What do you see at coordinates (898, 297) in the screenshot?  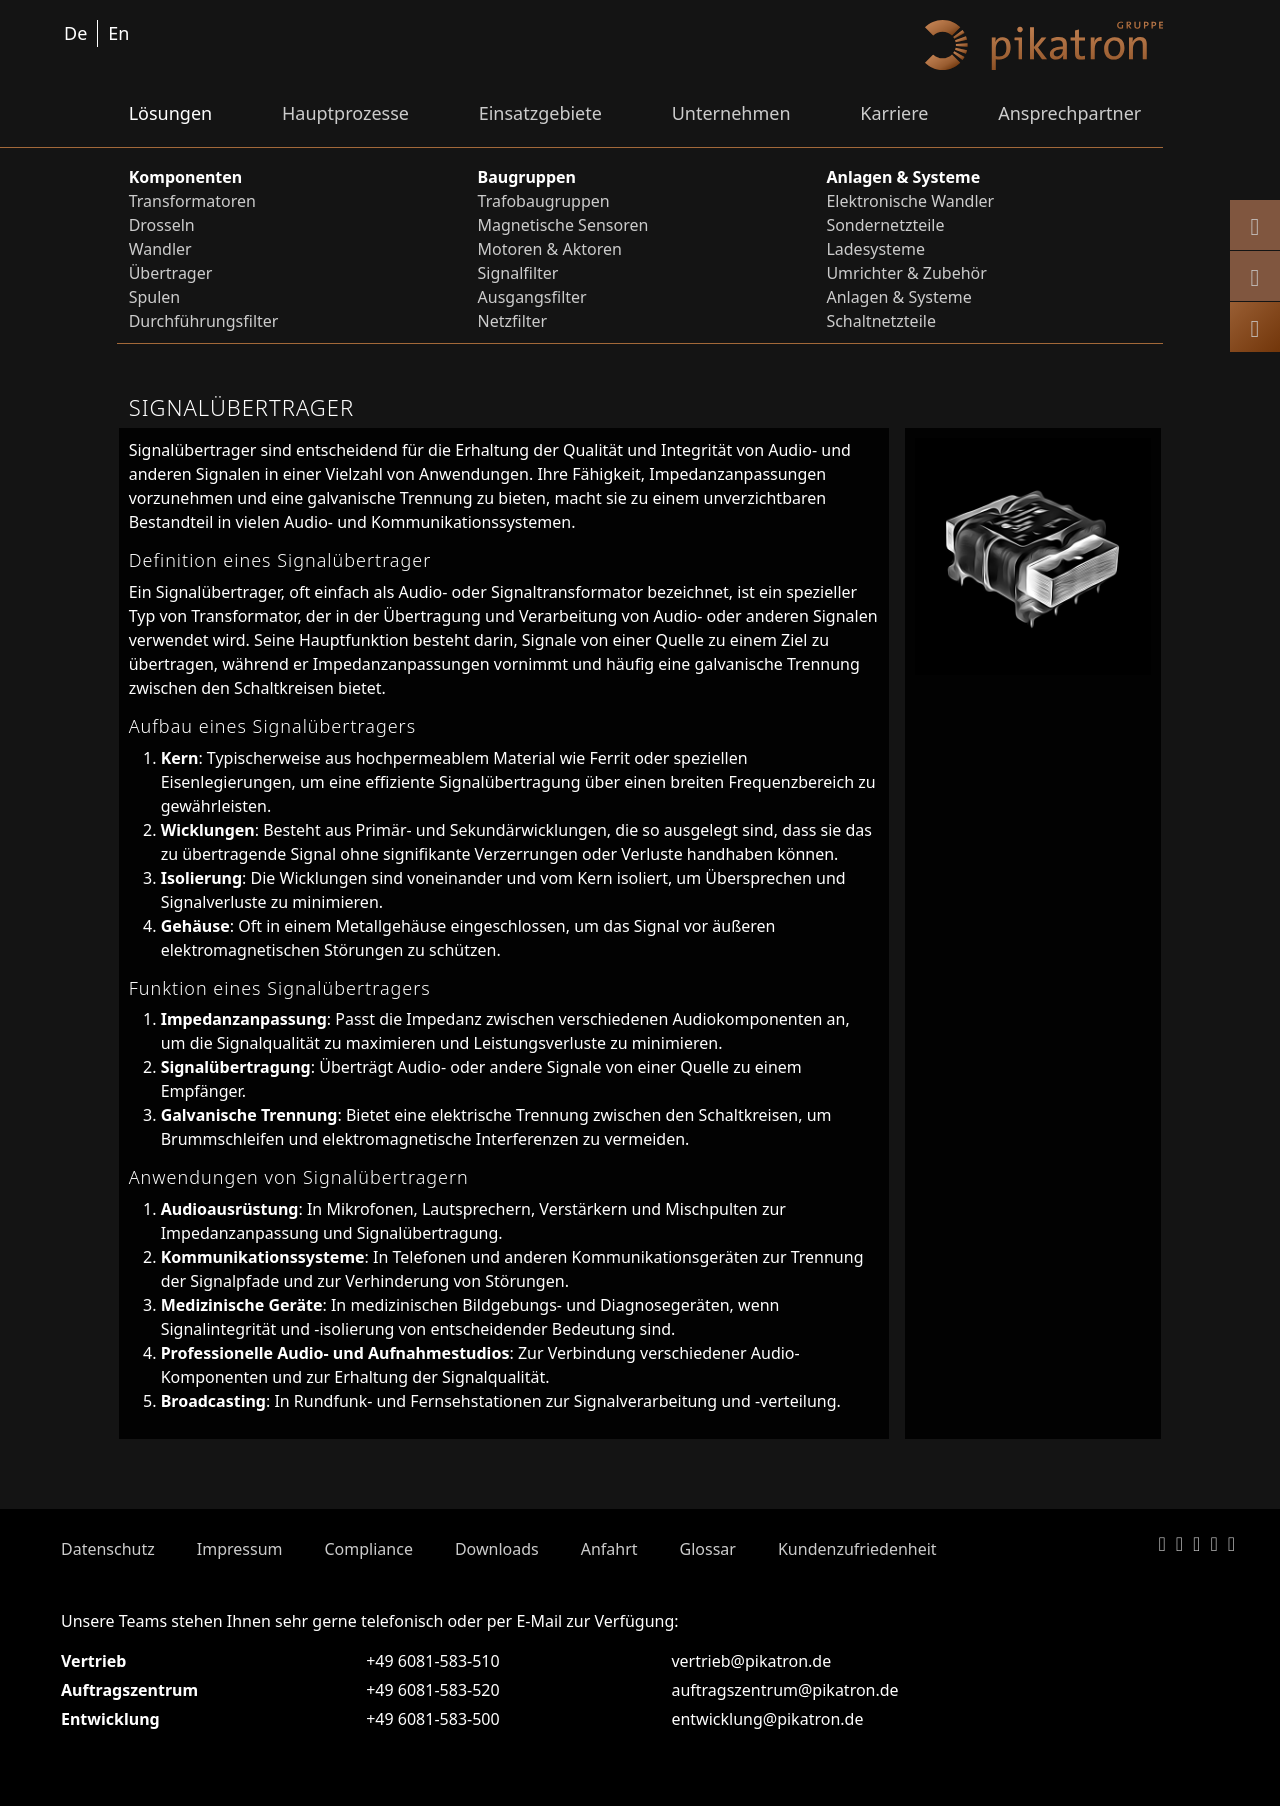 I see `Anlagen & Systeme` at bounding box center [898, 297].